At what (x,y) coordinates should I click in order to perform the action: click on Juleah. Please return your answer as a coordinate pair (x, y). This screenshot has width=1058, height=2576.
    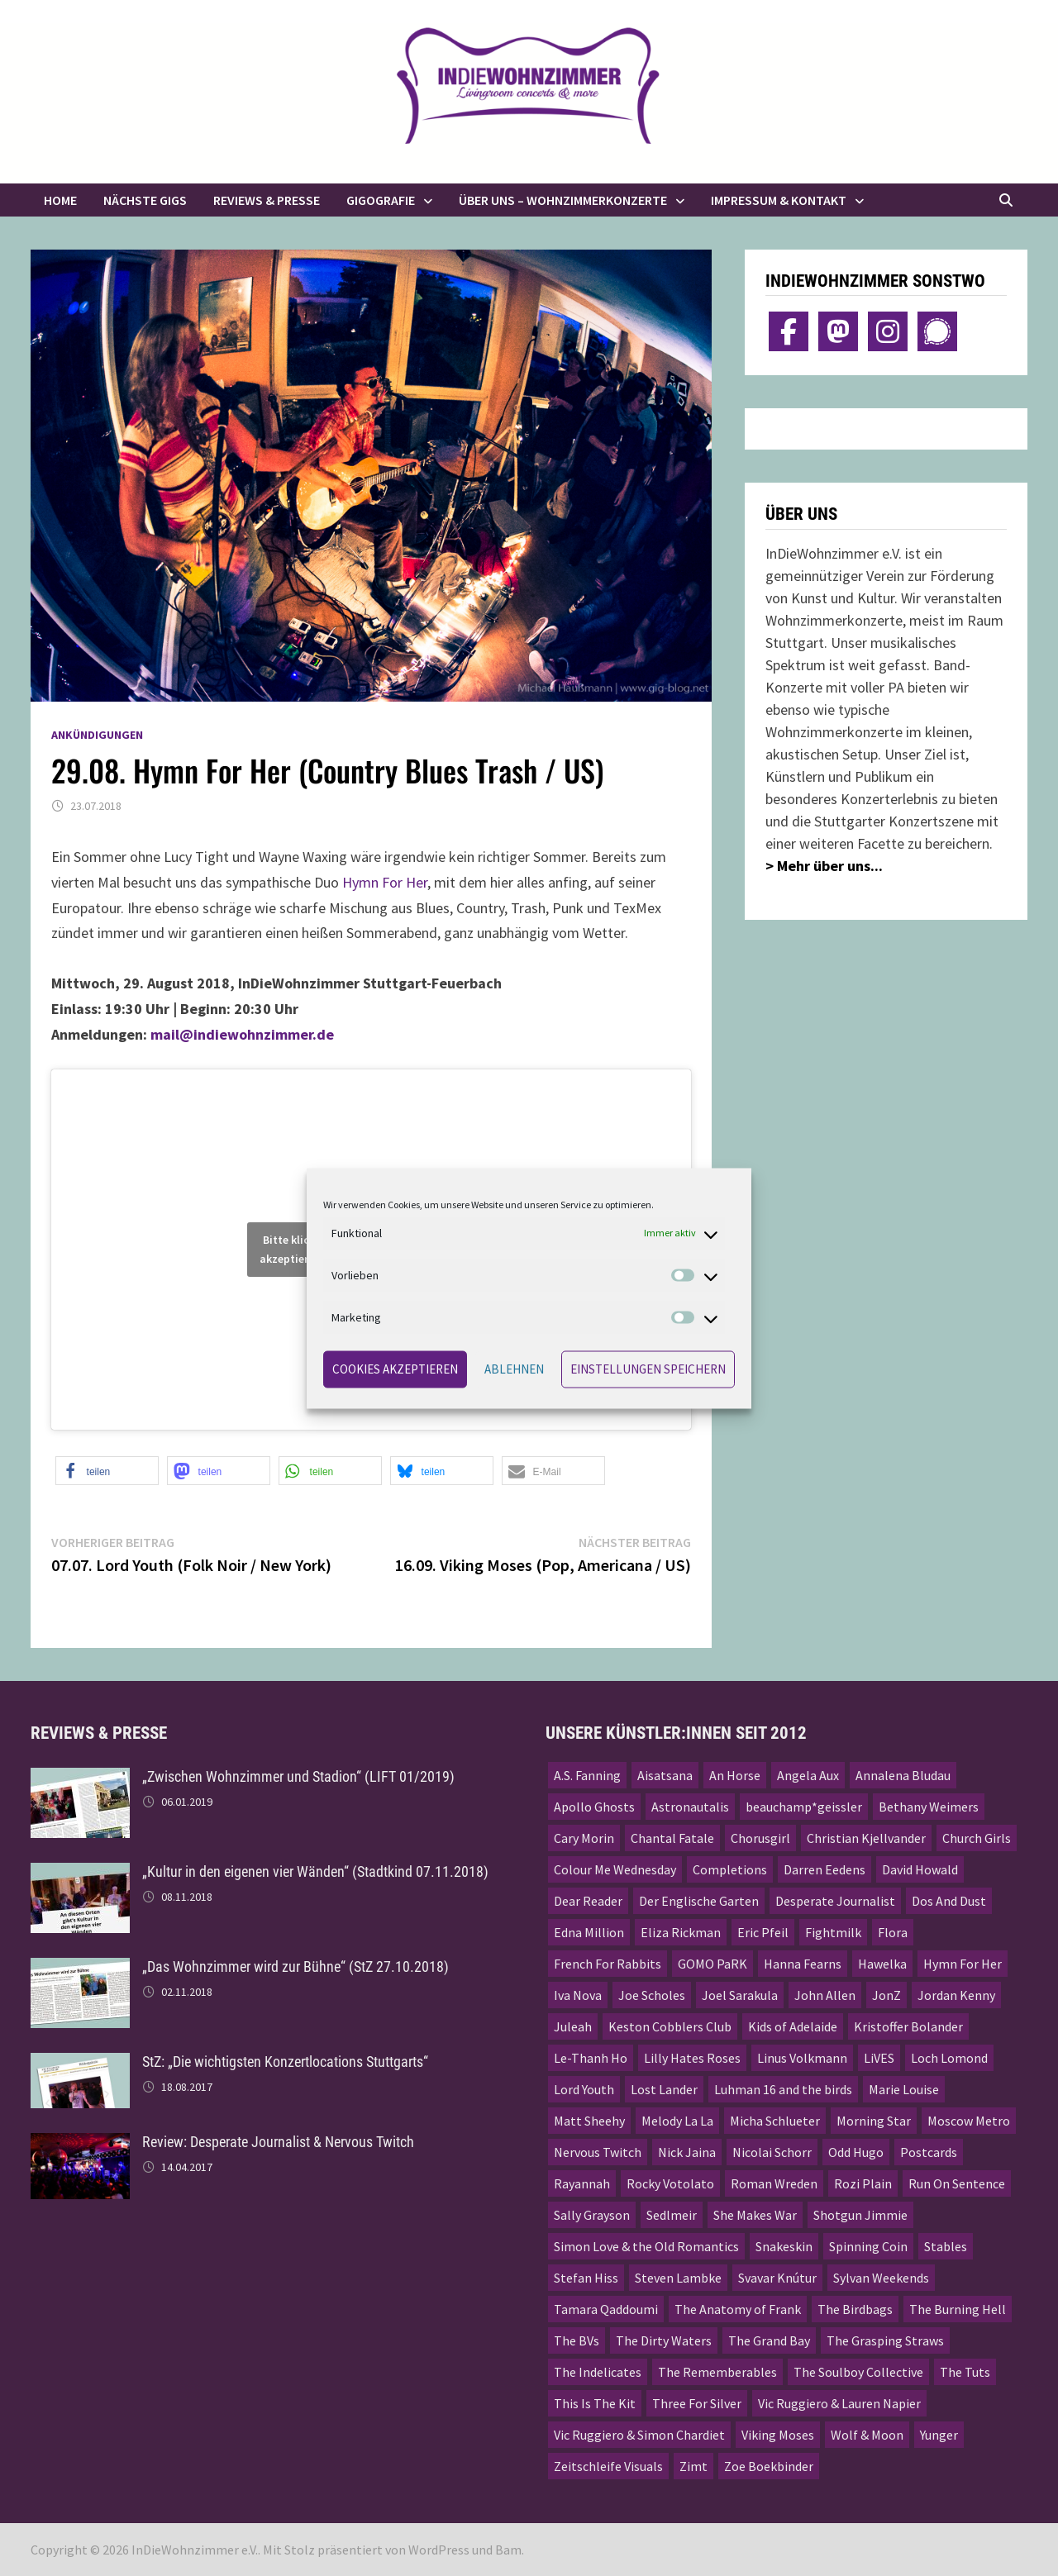
    Looking at the image, I should click on (573, 2026).